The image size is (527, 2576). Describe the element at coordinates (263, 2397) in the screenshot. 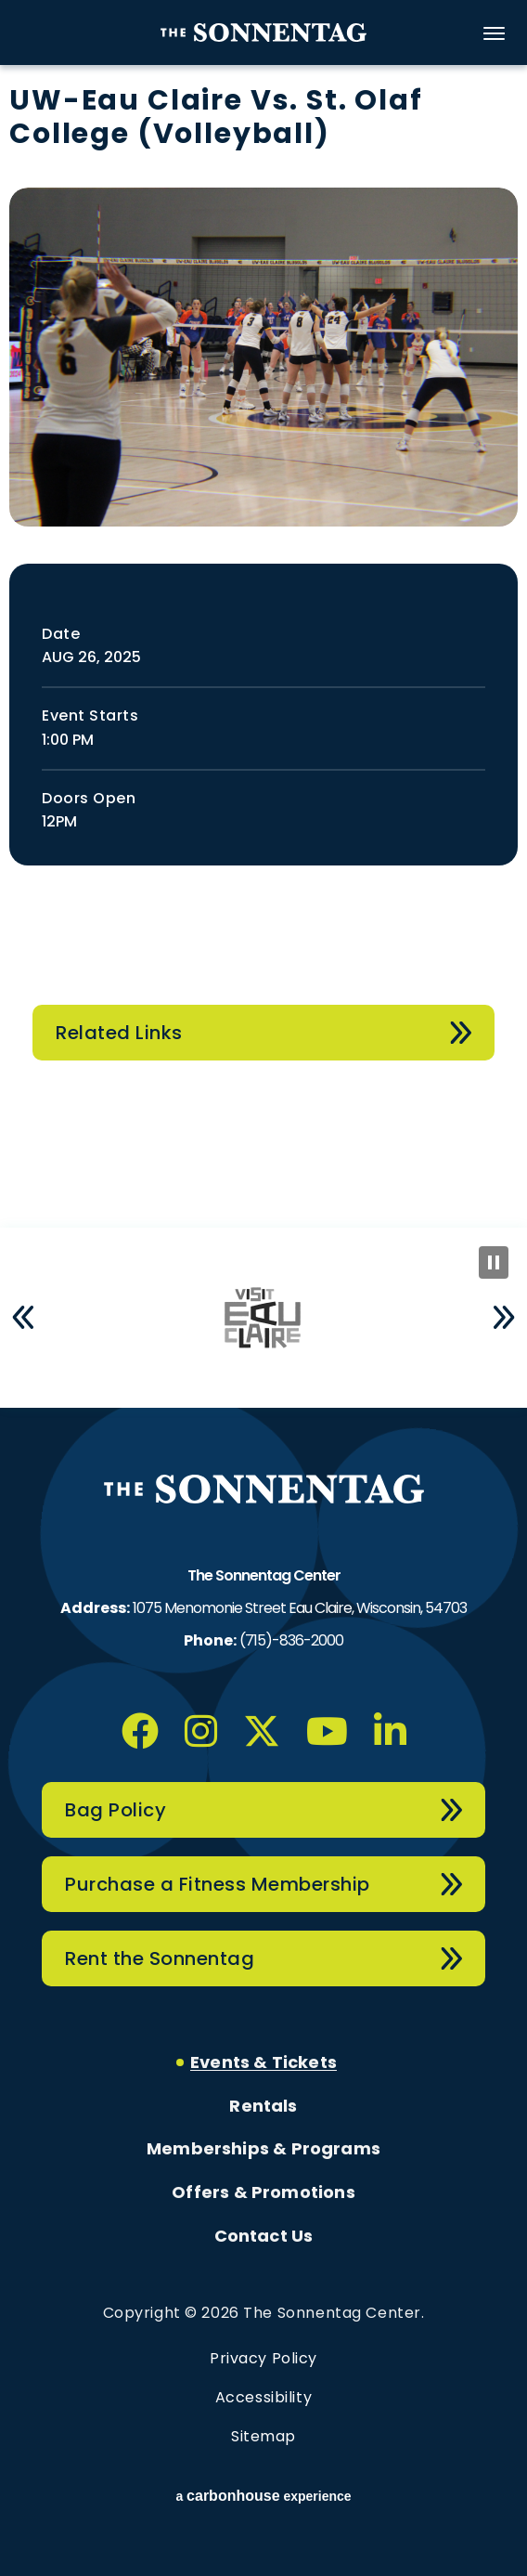

I see `Accessibility` at that location.